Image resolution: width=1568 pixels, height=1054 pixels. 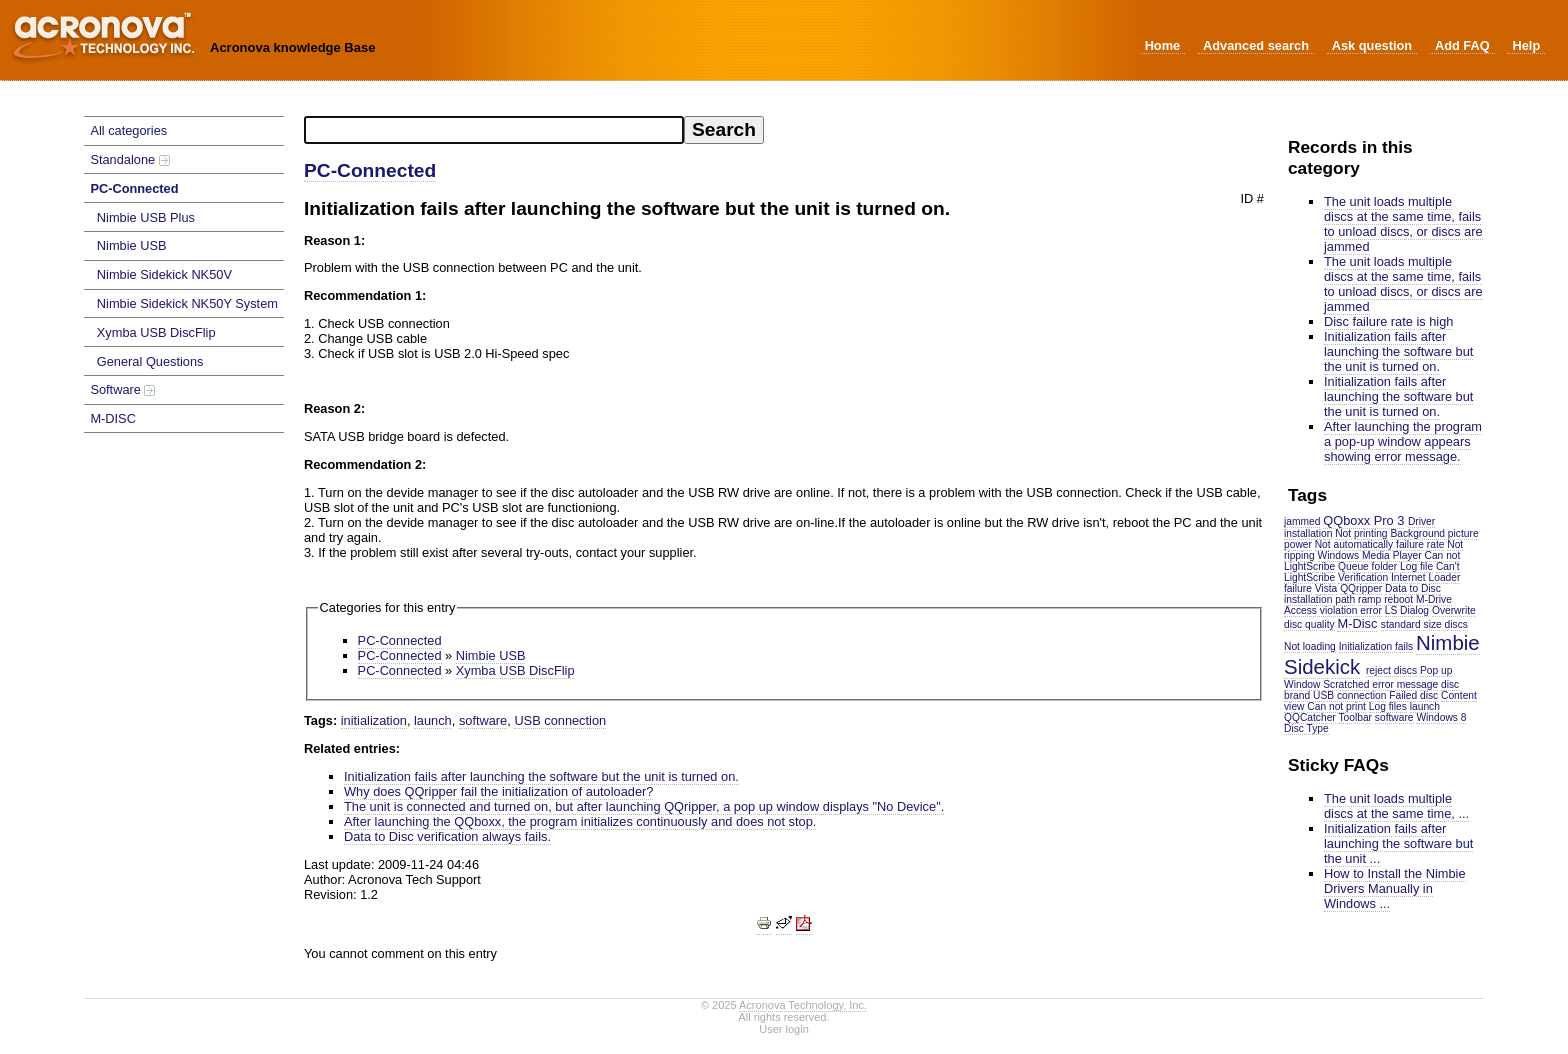 I want to click on PC-Connected, so click(x=134, y=188).